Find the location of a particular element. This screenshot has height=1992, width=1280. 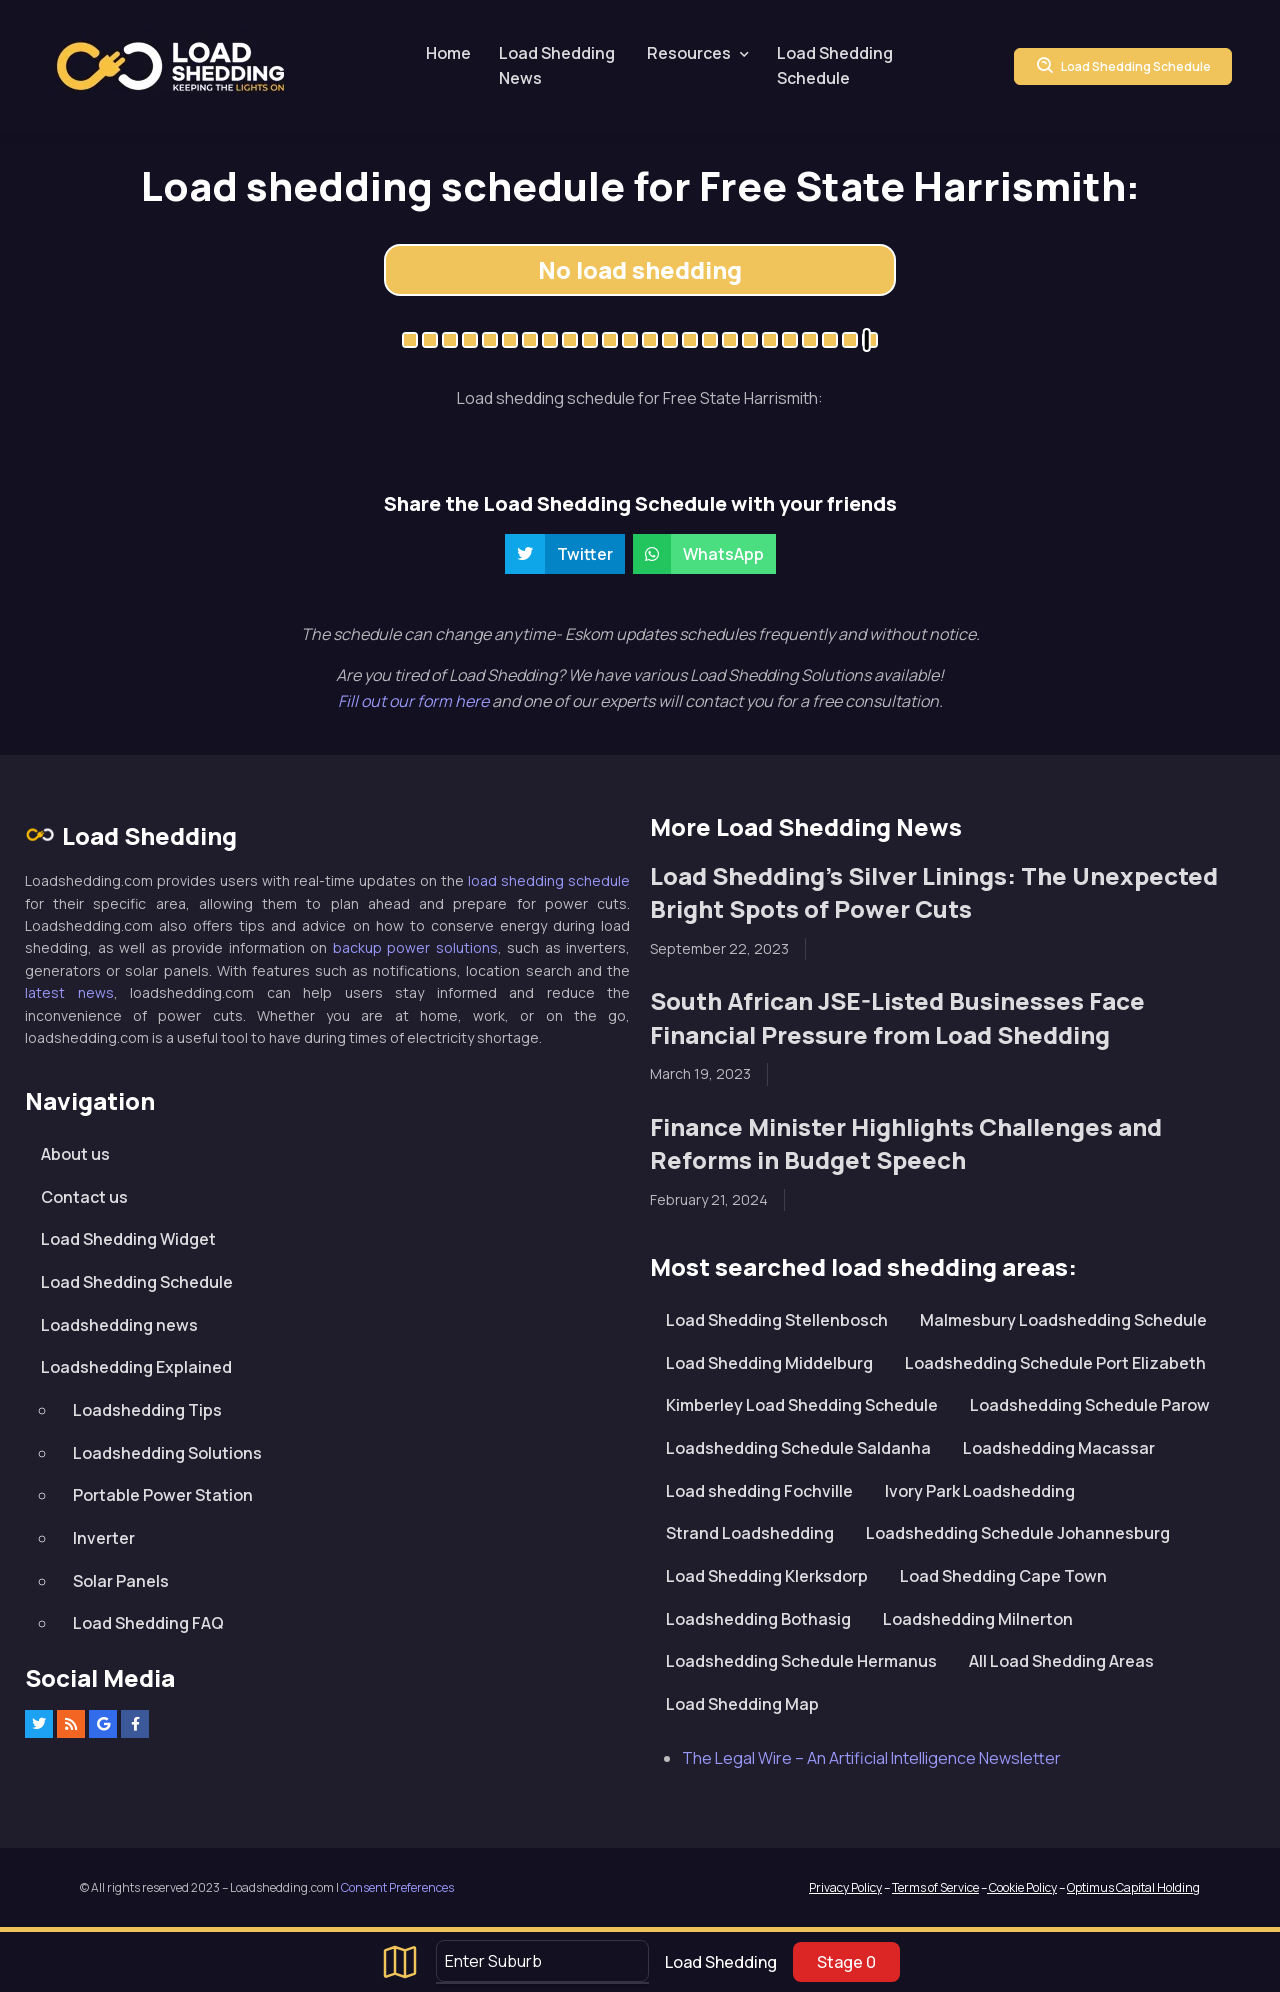

Finance Minister Highlights Challenges and Reforms in Budget Speech is located at coordinates (906, 1143).